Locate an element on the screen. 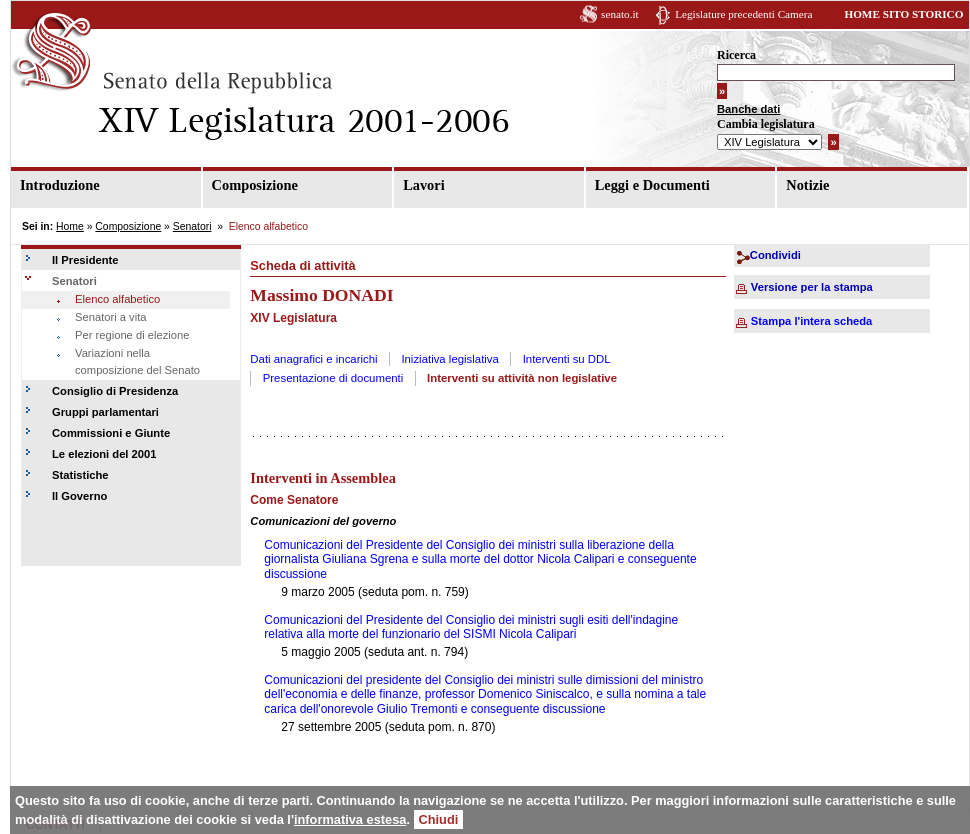 The image size is (970, 834). informativa estesa is located at coordinates (350, 819).